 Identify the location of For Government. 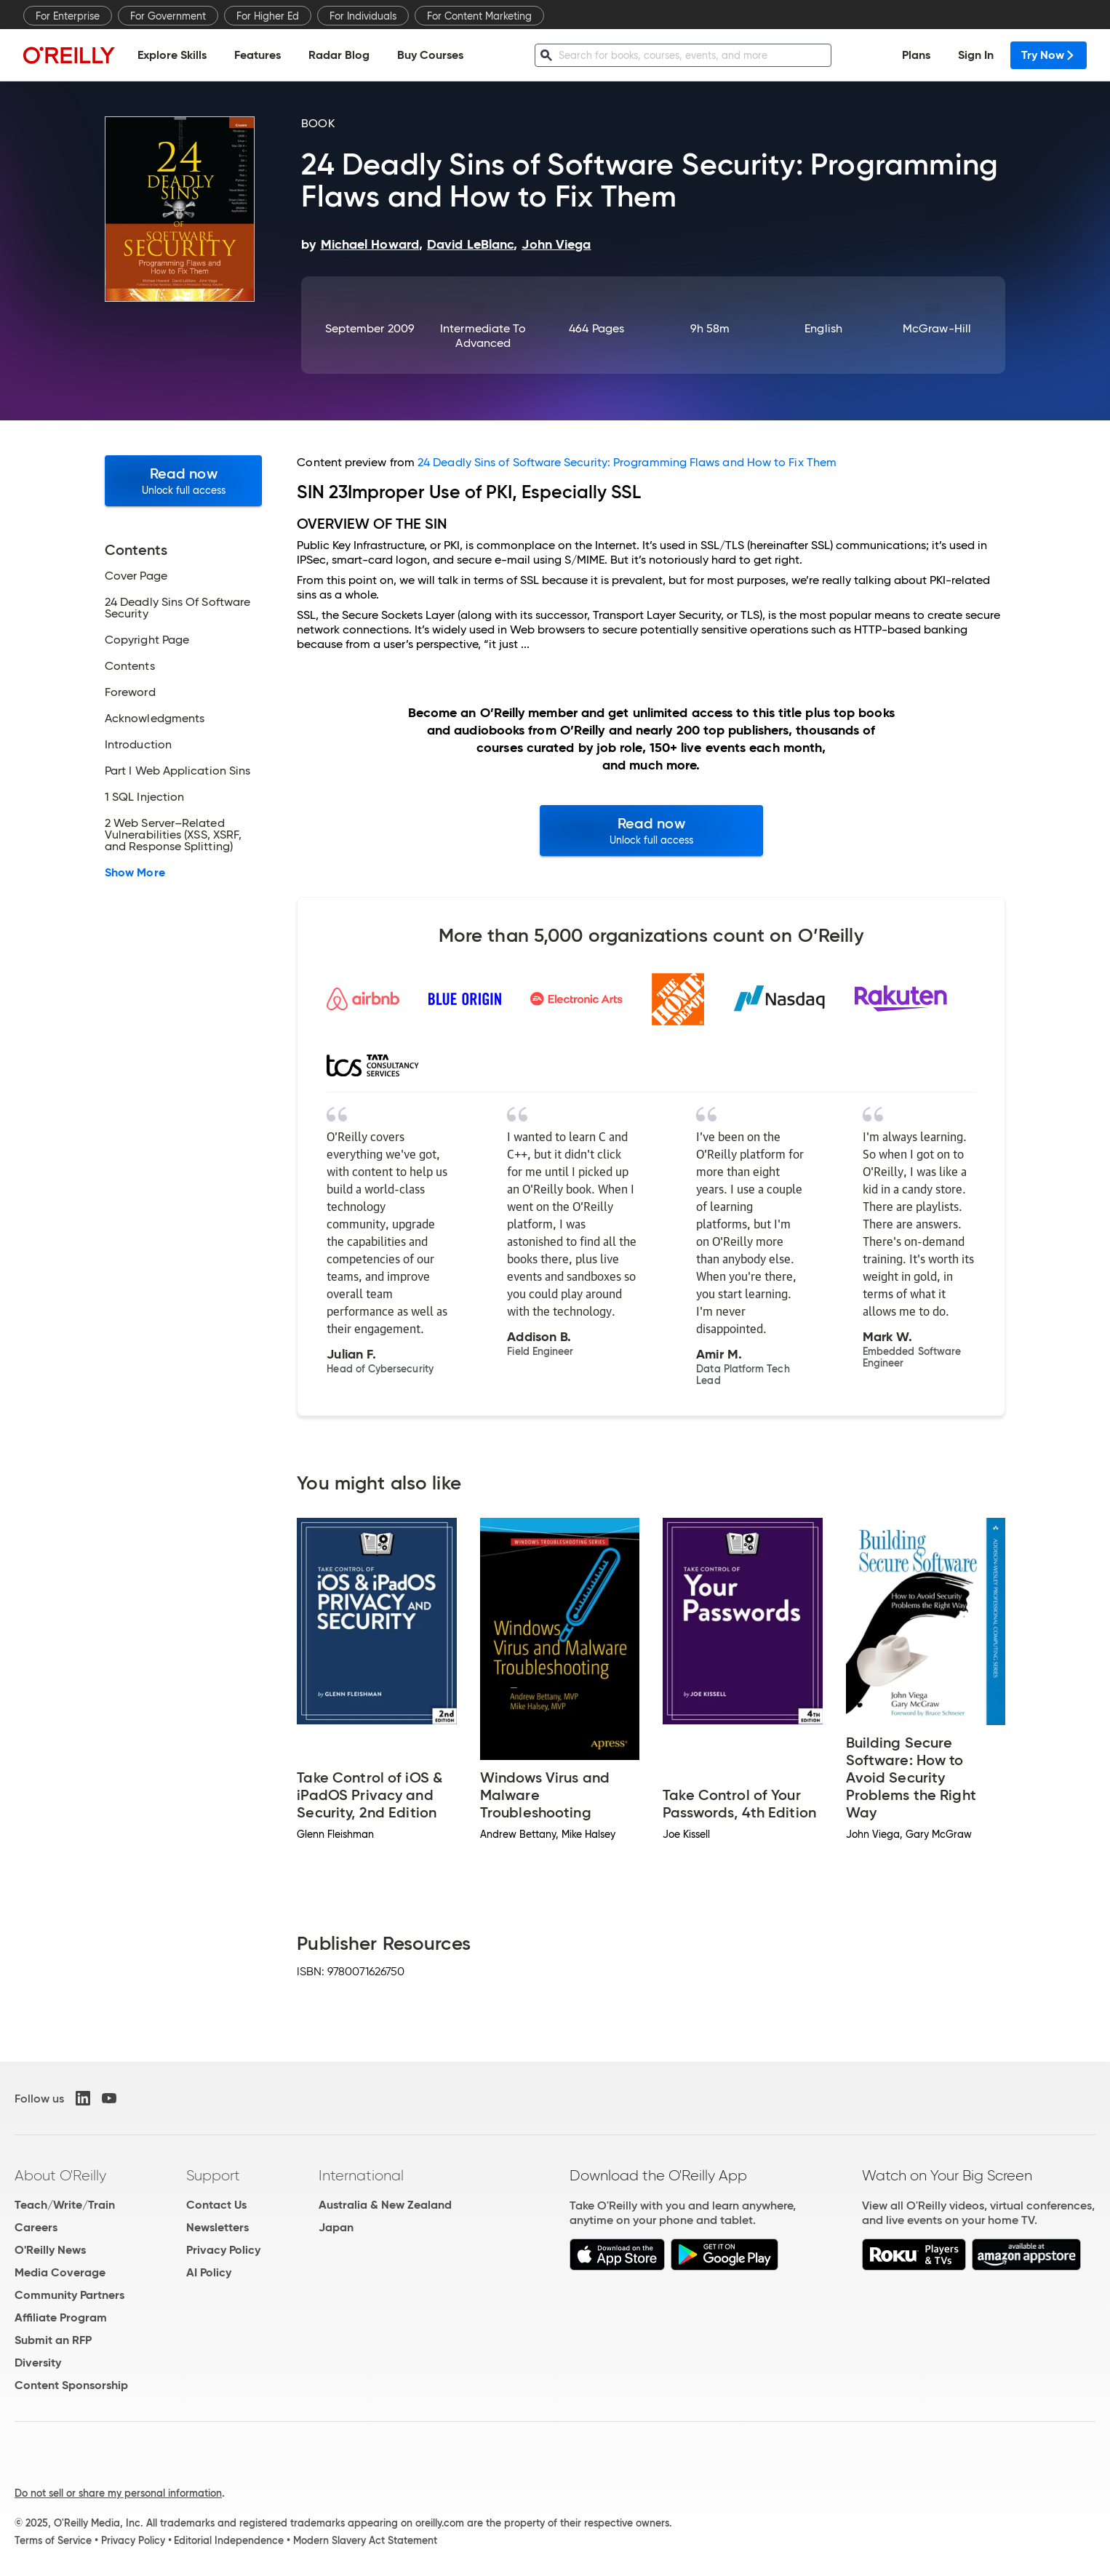
(168, 16).